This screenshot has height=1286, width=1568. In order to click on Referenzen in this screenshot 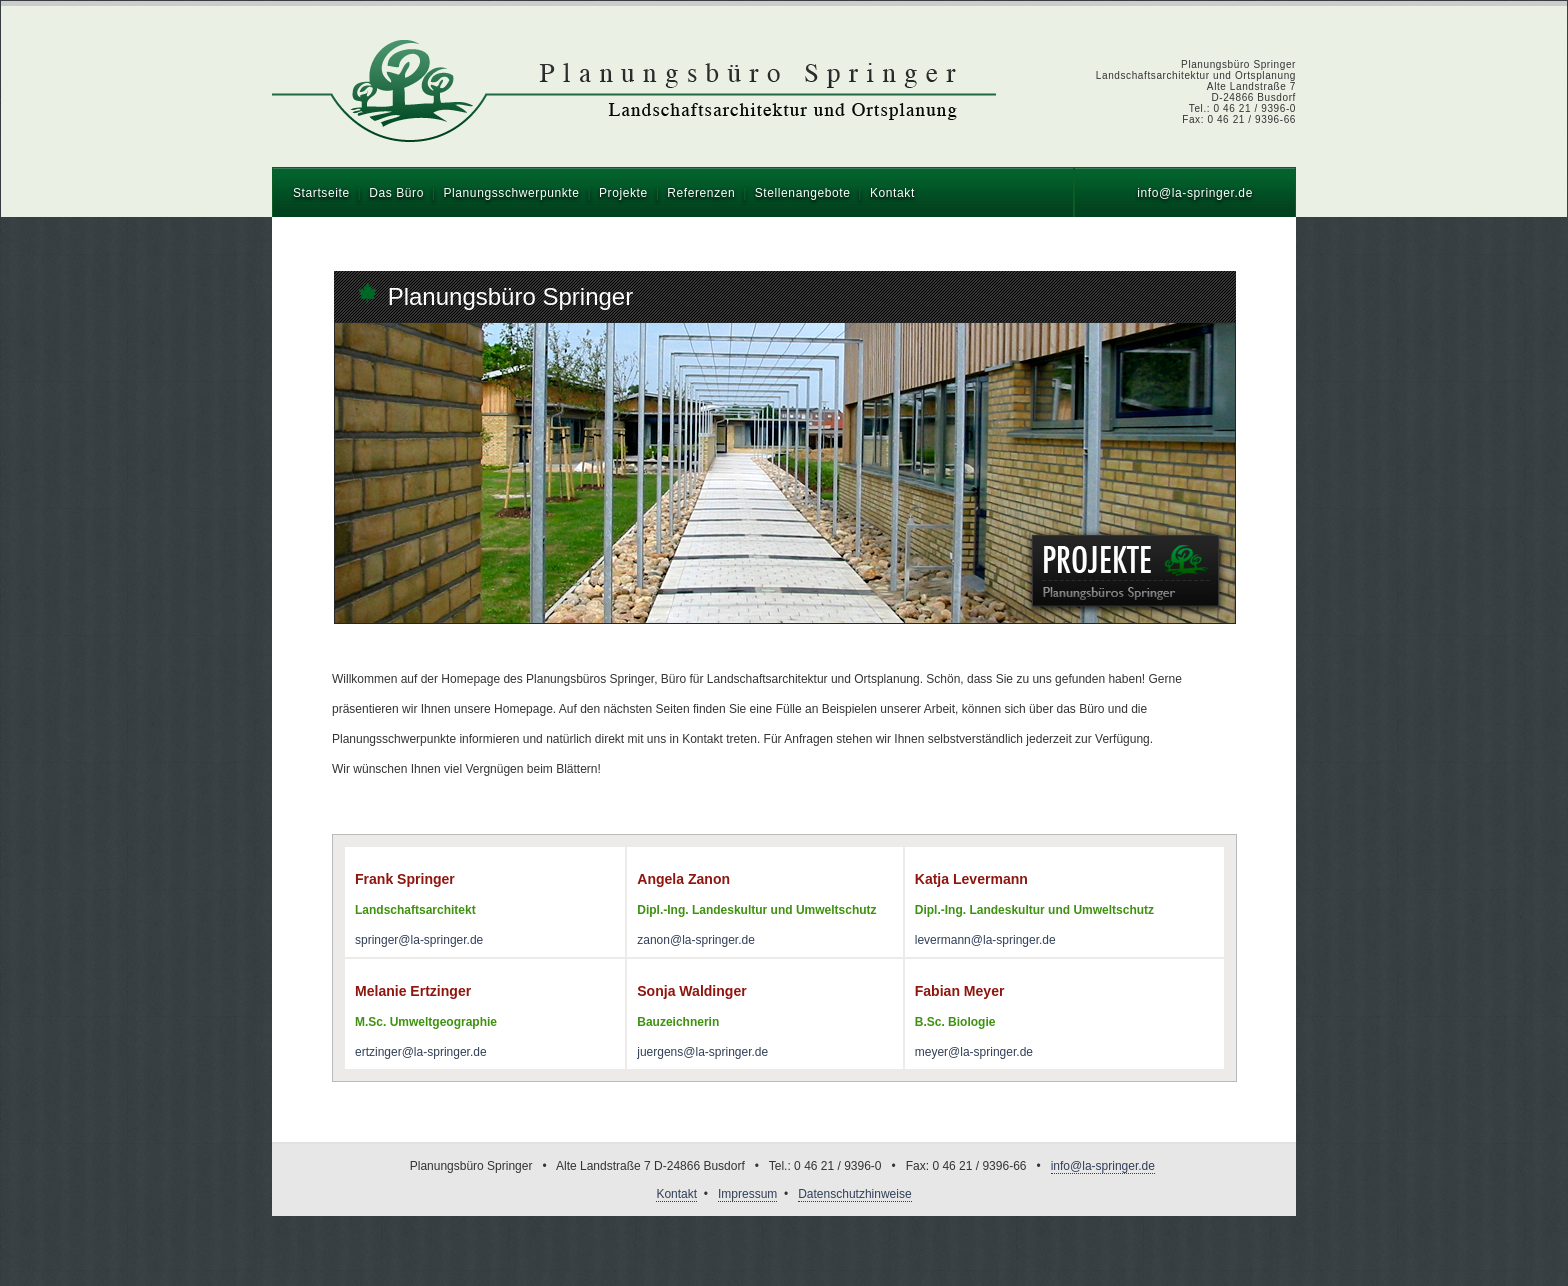, I will do `click(701, 193)`.